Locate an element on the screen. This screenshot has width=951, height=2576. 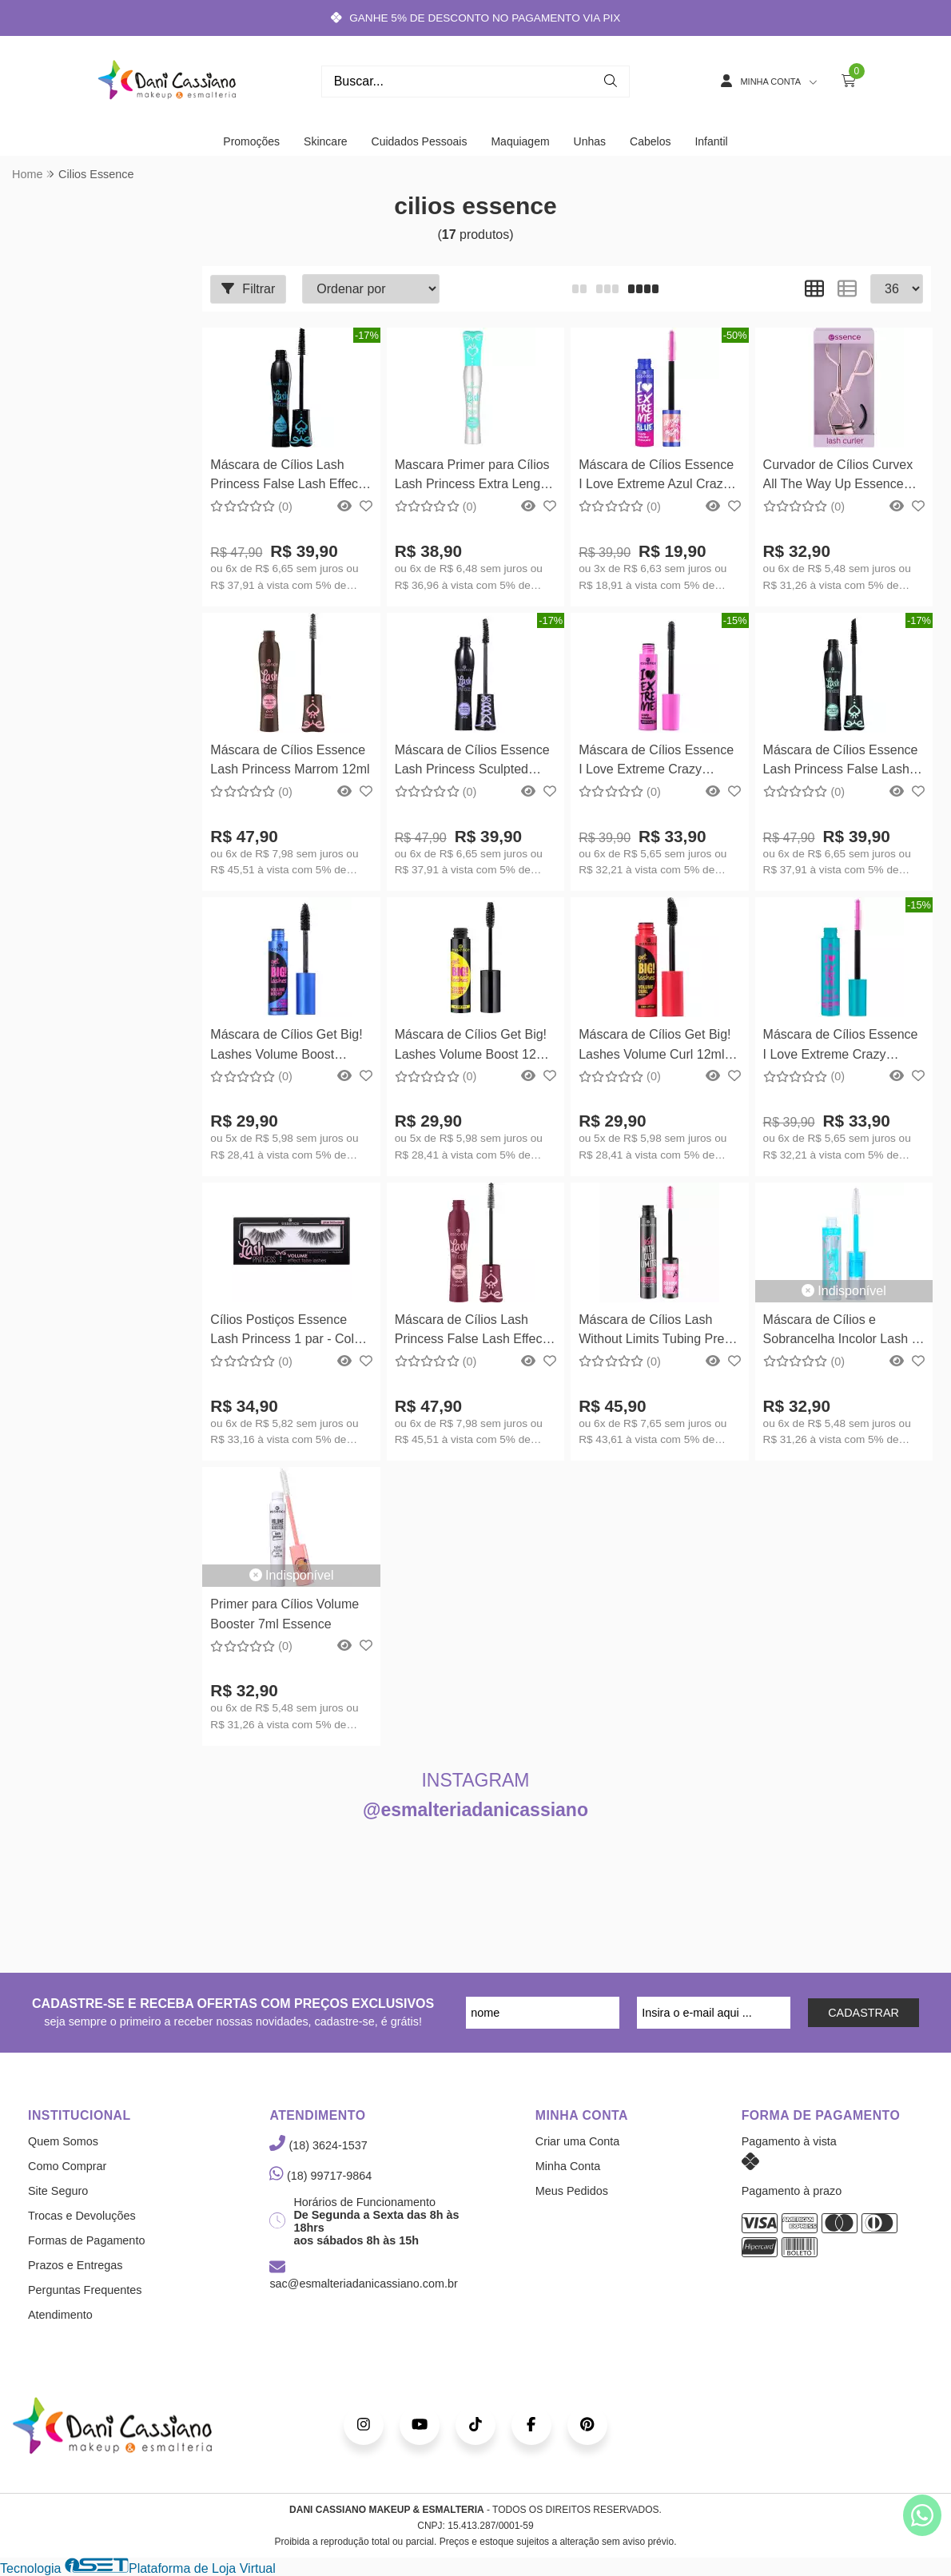
Cílios Postiços Essence Lash Princess 1 par - Cola inclusa is located at coordinates (285, 1331).